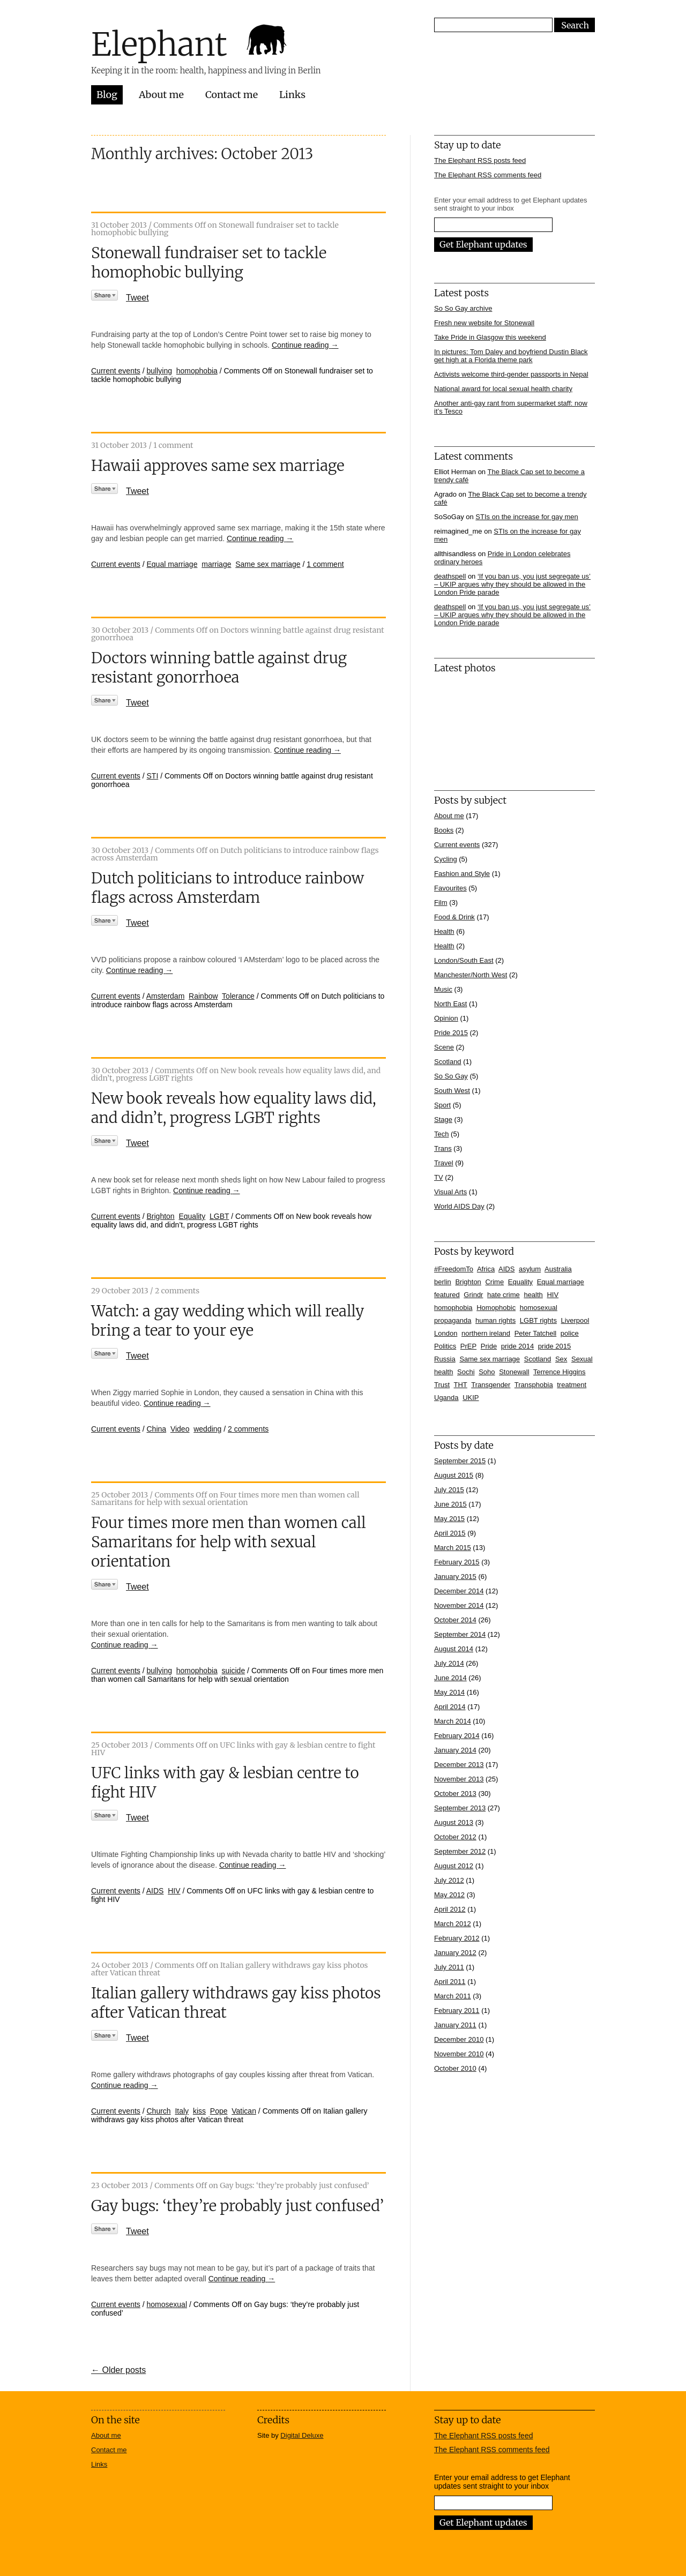 This screenshot has width=686, height=2576. What do you see at coordinates (460, 1851) in the screenshot?
I see `September 2012` at bounding box center [460, 1851].